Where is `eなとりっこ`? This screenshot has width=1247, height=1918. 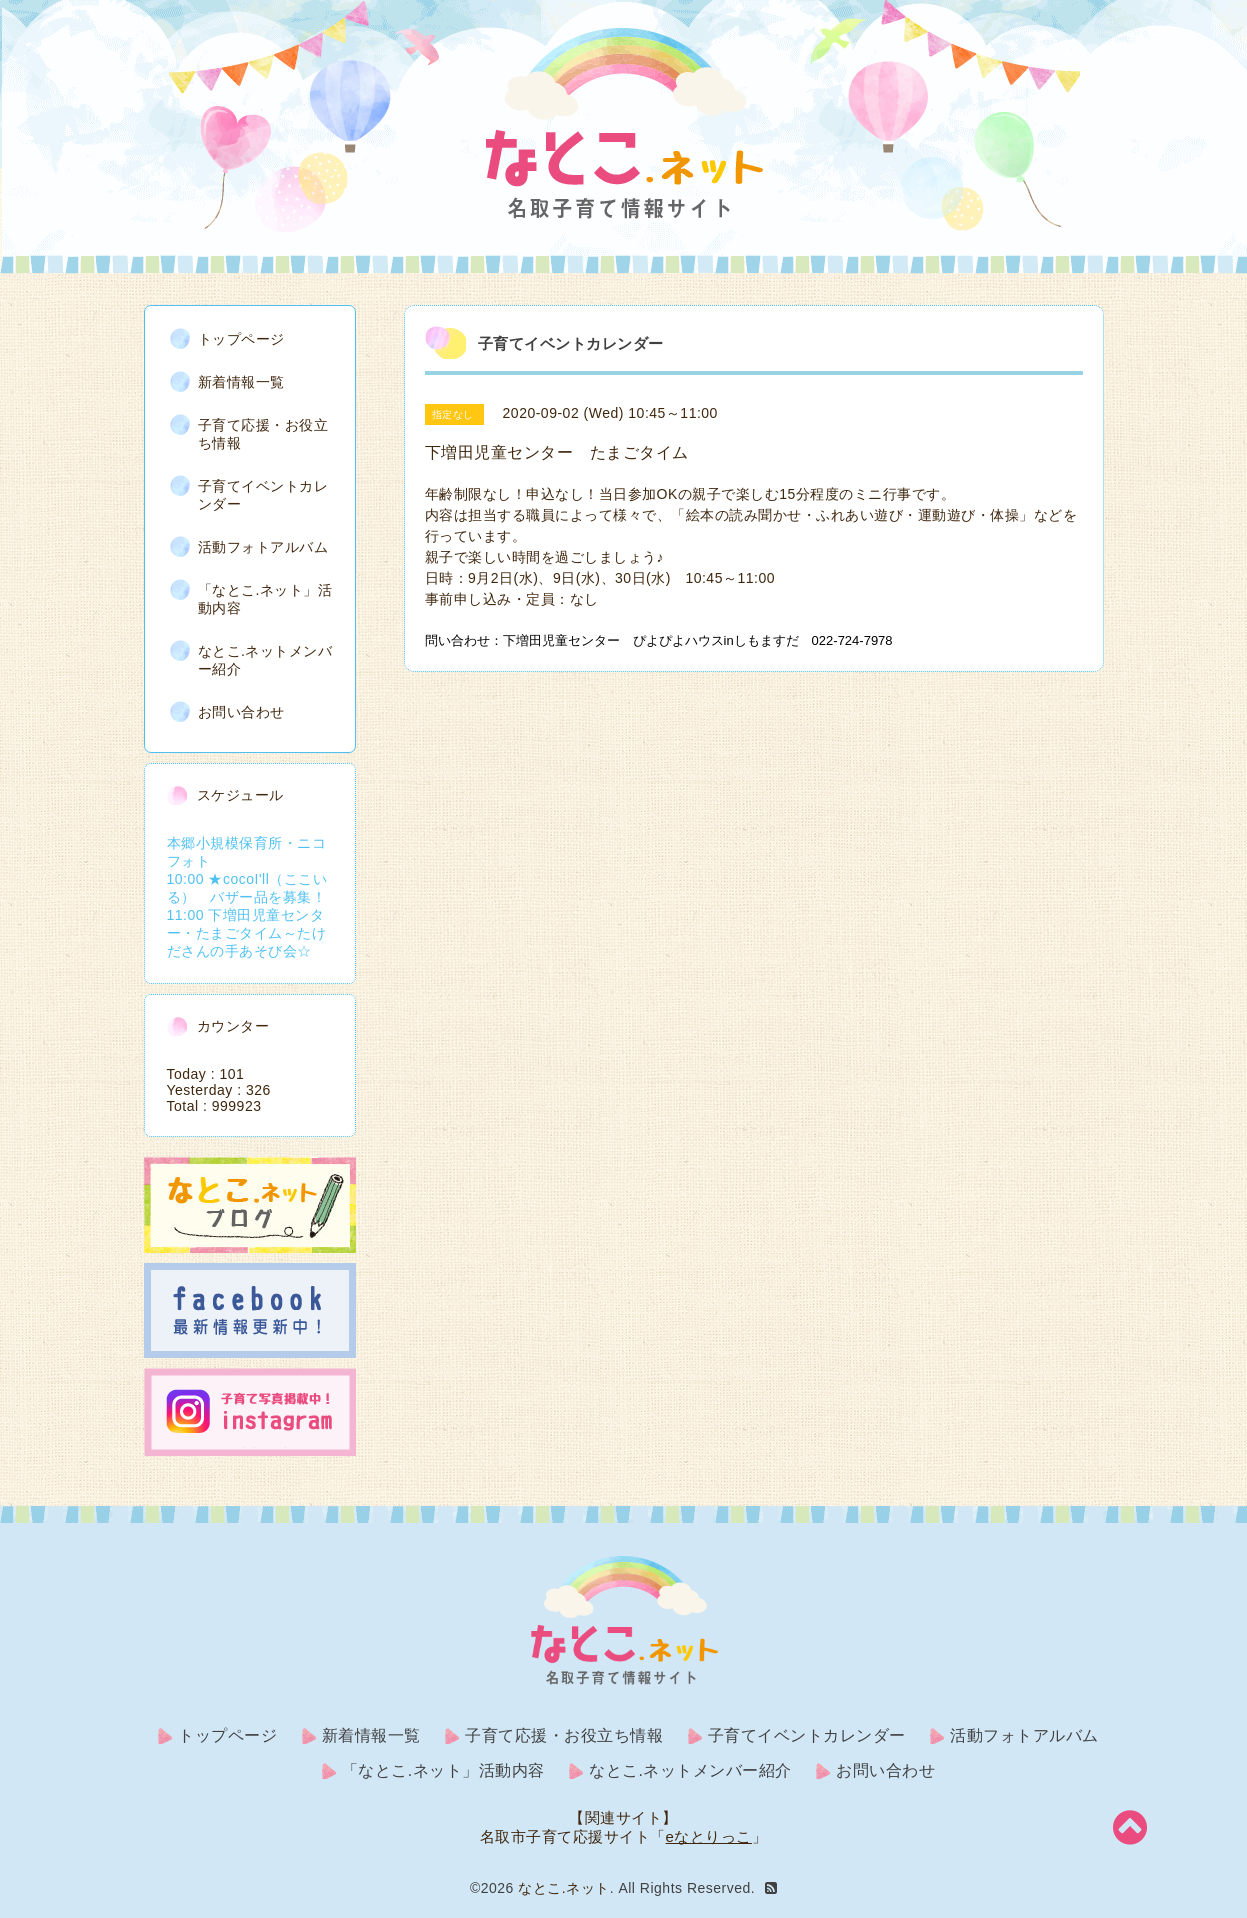
eなとりっこ is located at coordinates (709, 1836).